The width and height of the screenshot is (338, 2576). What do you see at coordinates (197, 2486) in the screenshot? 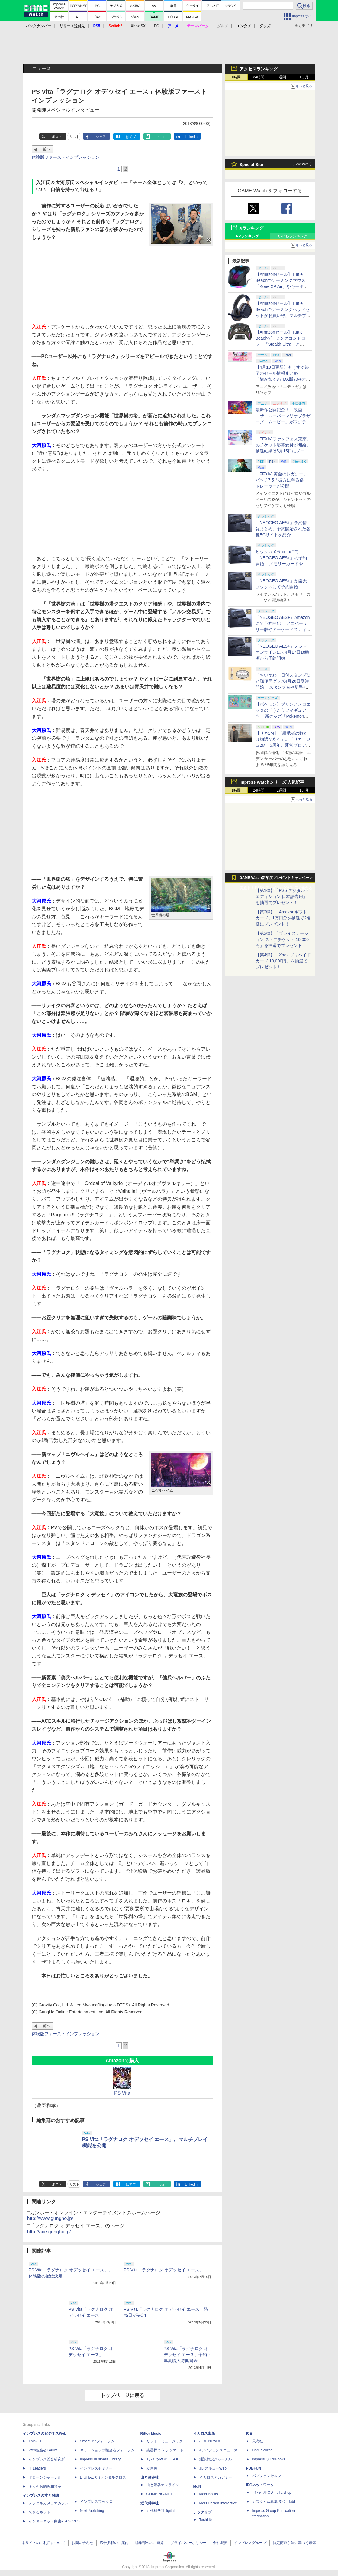
I see `MdN` at bounding box center [197, 2486].